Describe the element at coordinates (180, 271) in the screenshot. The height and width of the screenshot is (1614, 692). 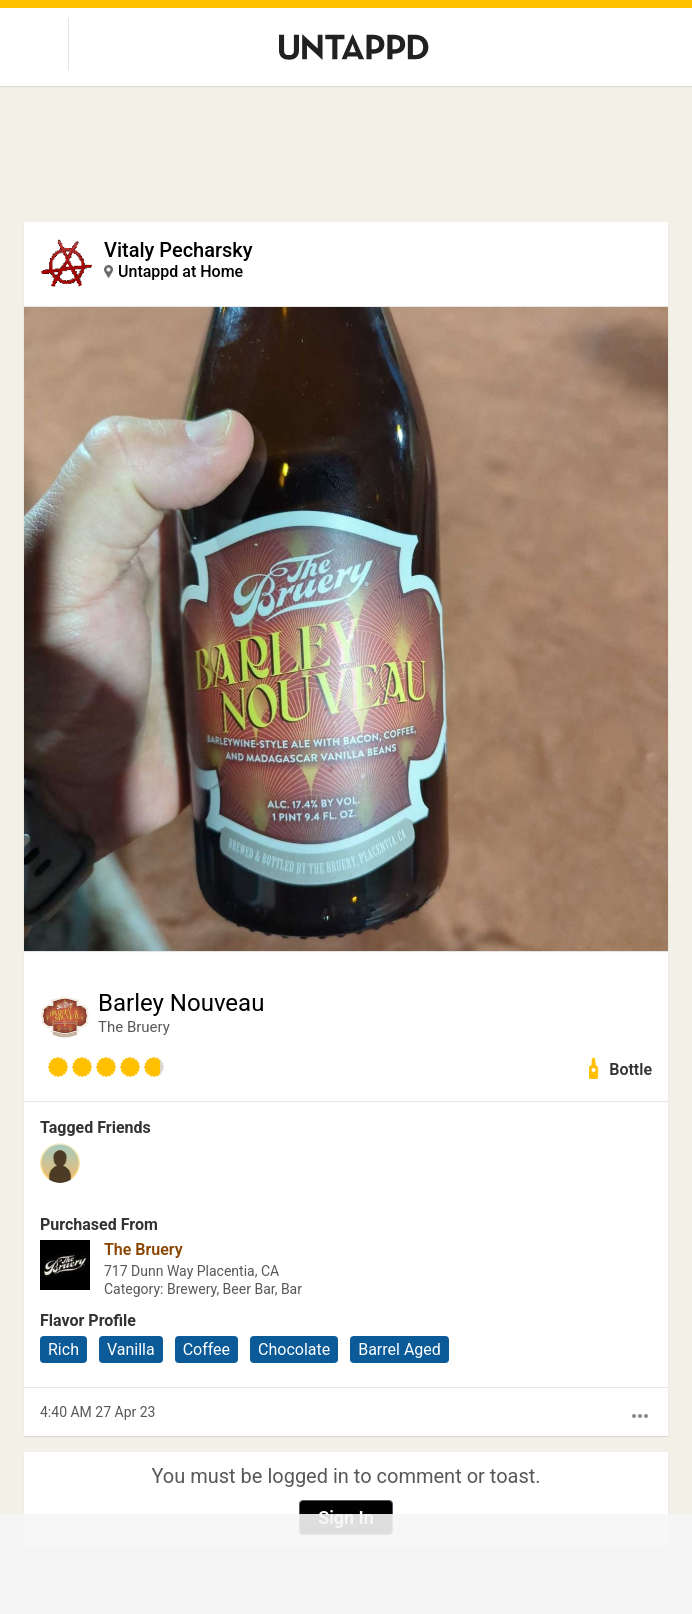
I see `Untappd at Home` at that location.